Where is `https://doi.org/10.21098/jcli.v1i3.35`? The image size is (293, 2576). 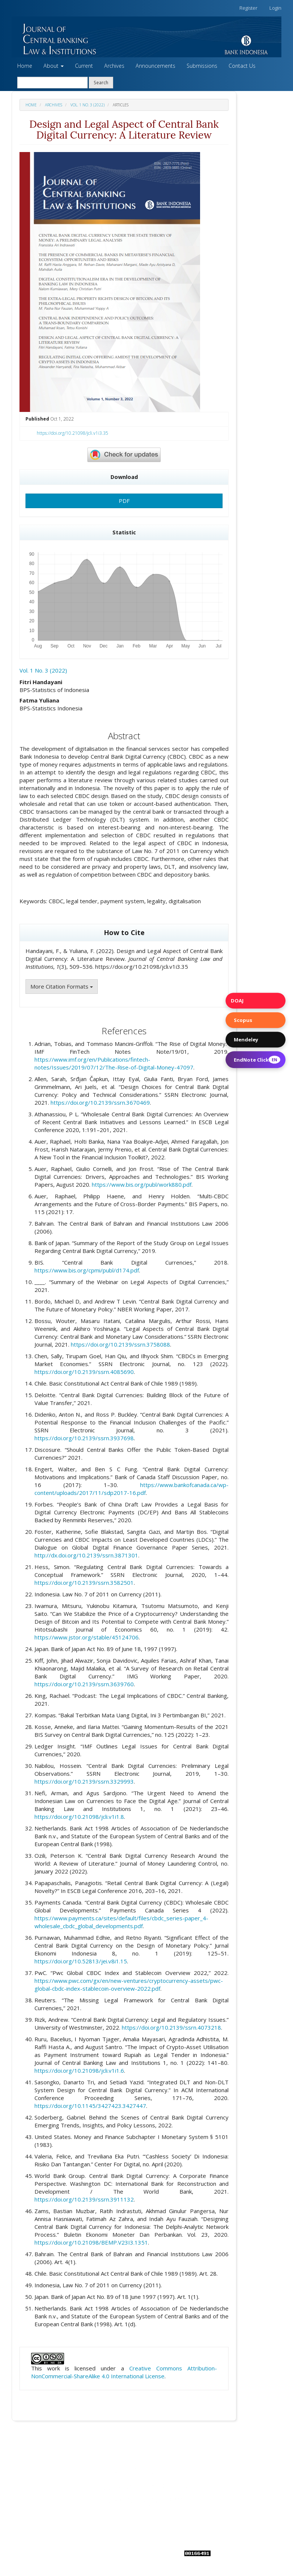 https://doi.org/10.21098/jcli.v1i3.35 is located at coordinates (72, 433).